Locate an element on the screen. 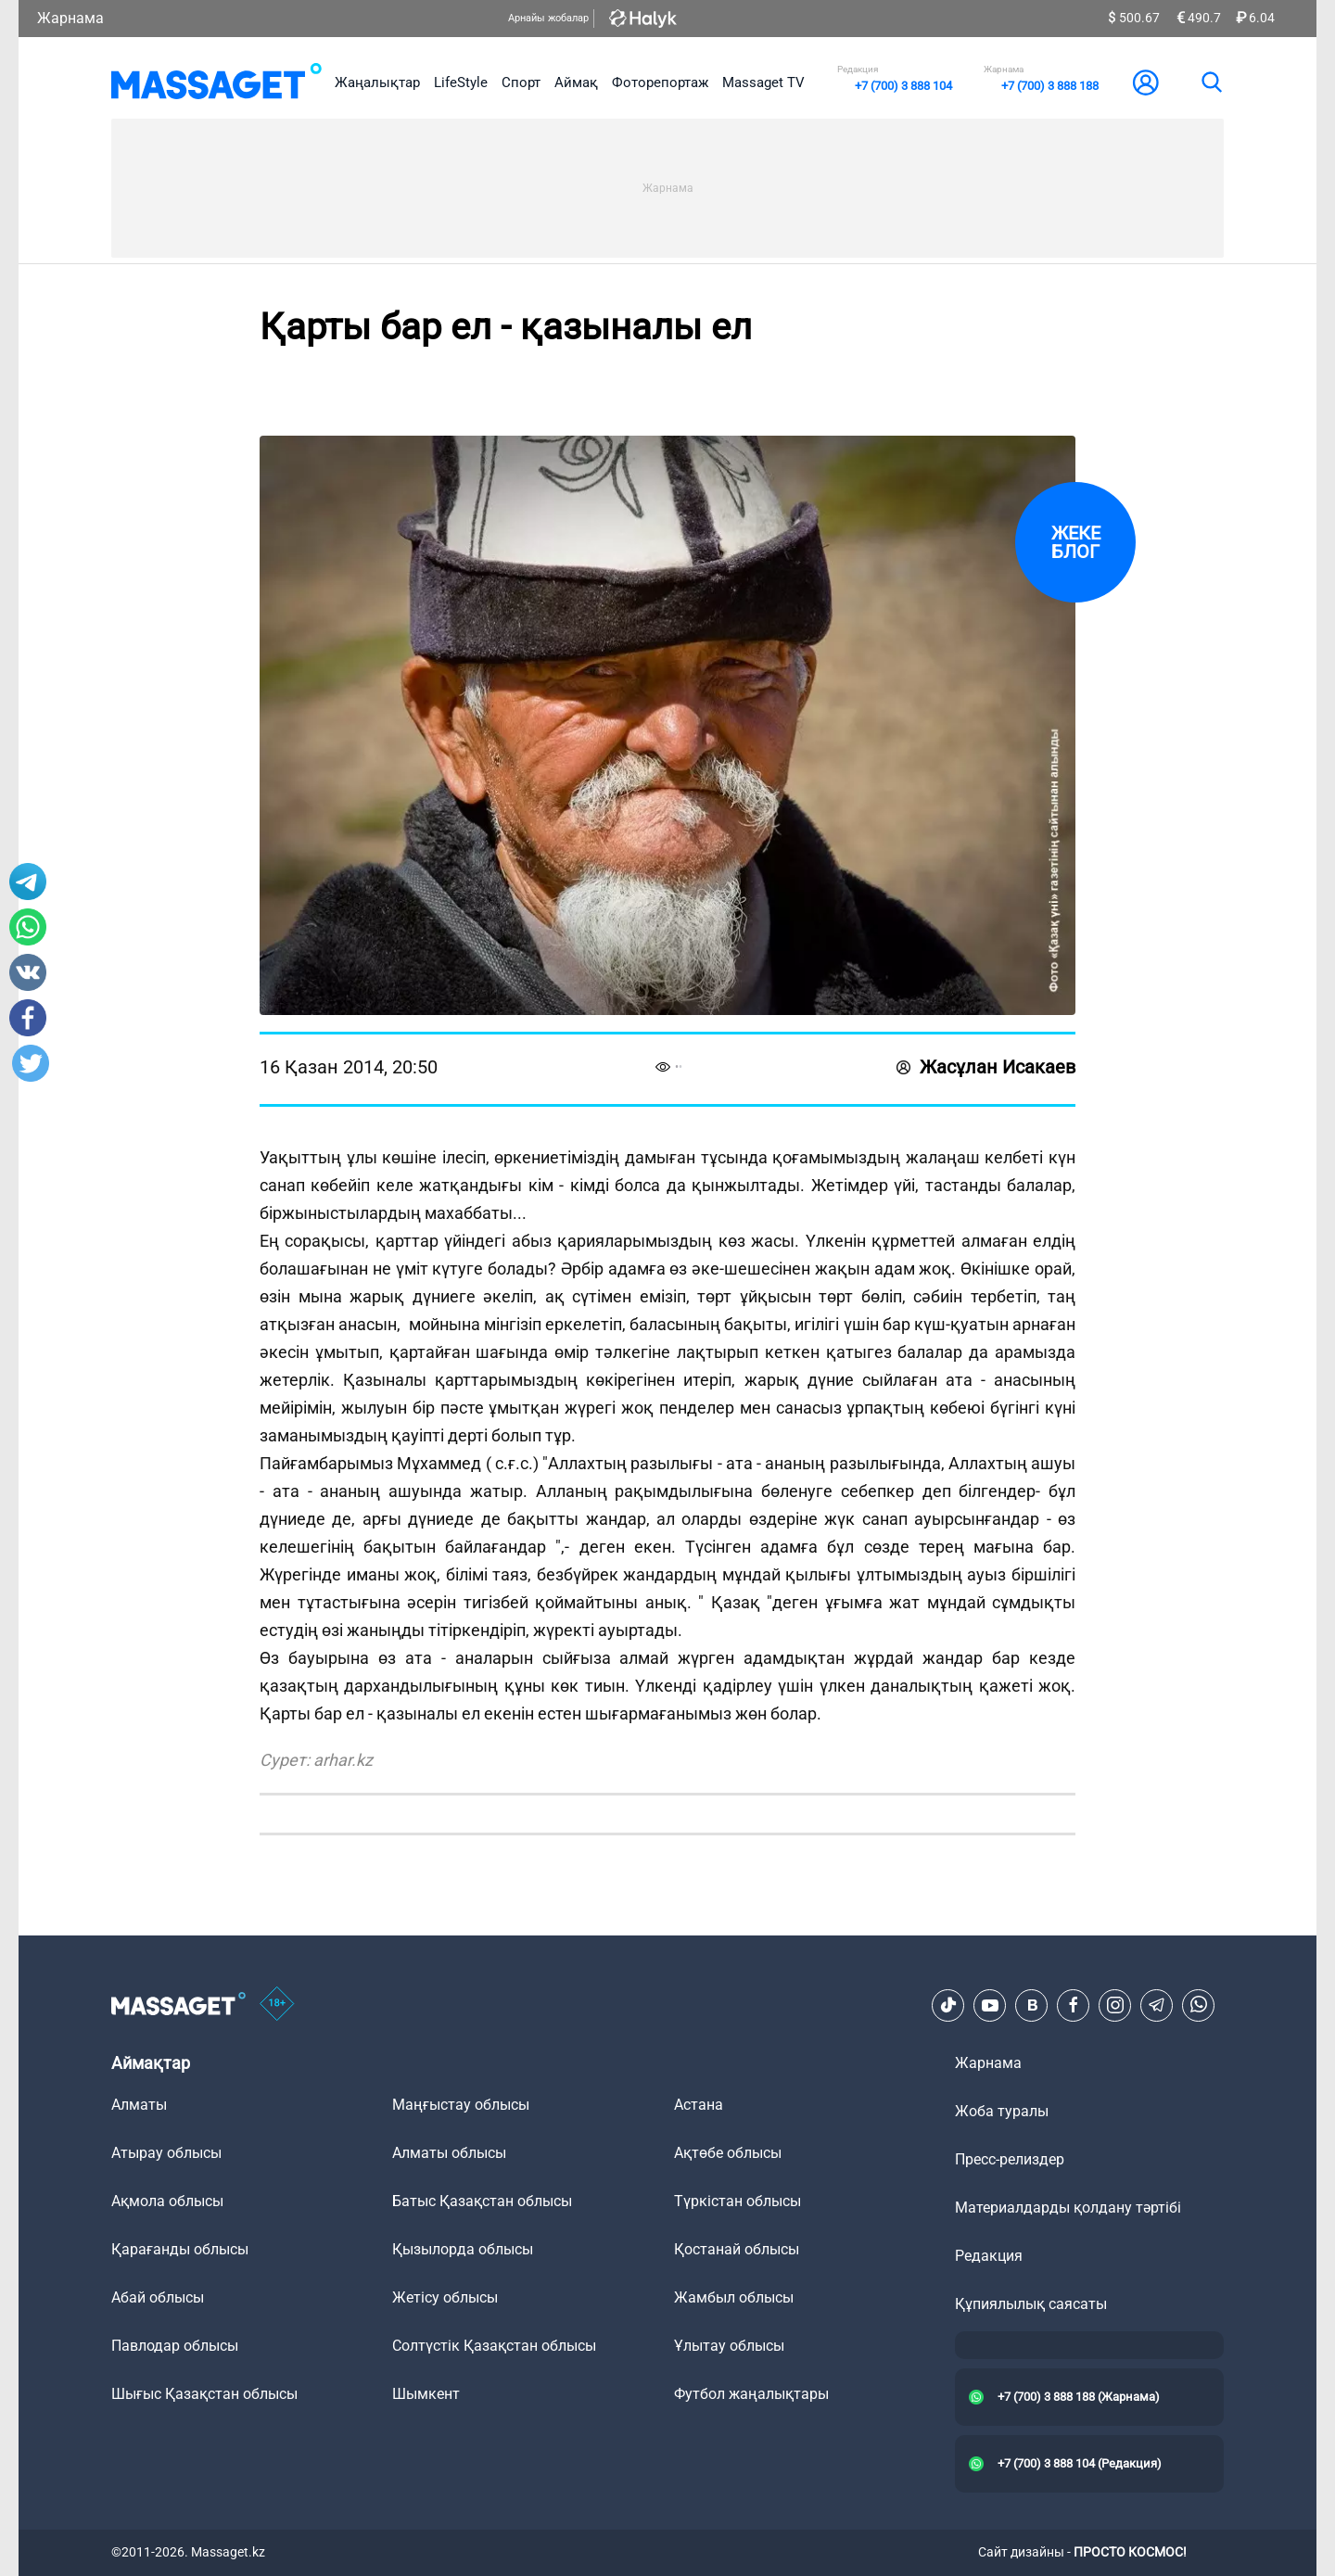  Материалдарды қолдану тәртібі is located at coordinates (1068, 2207).